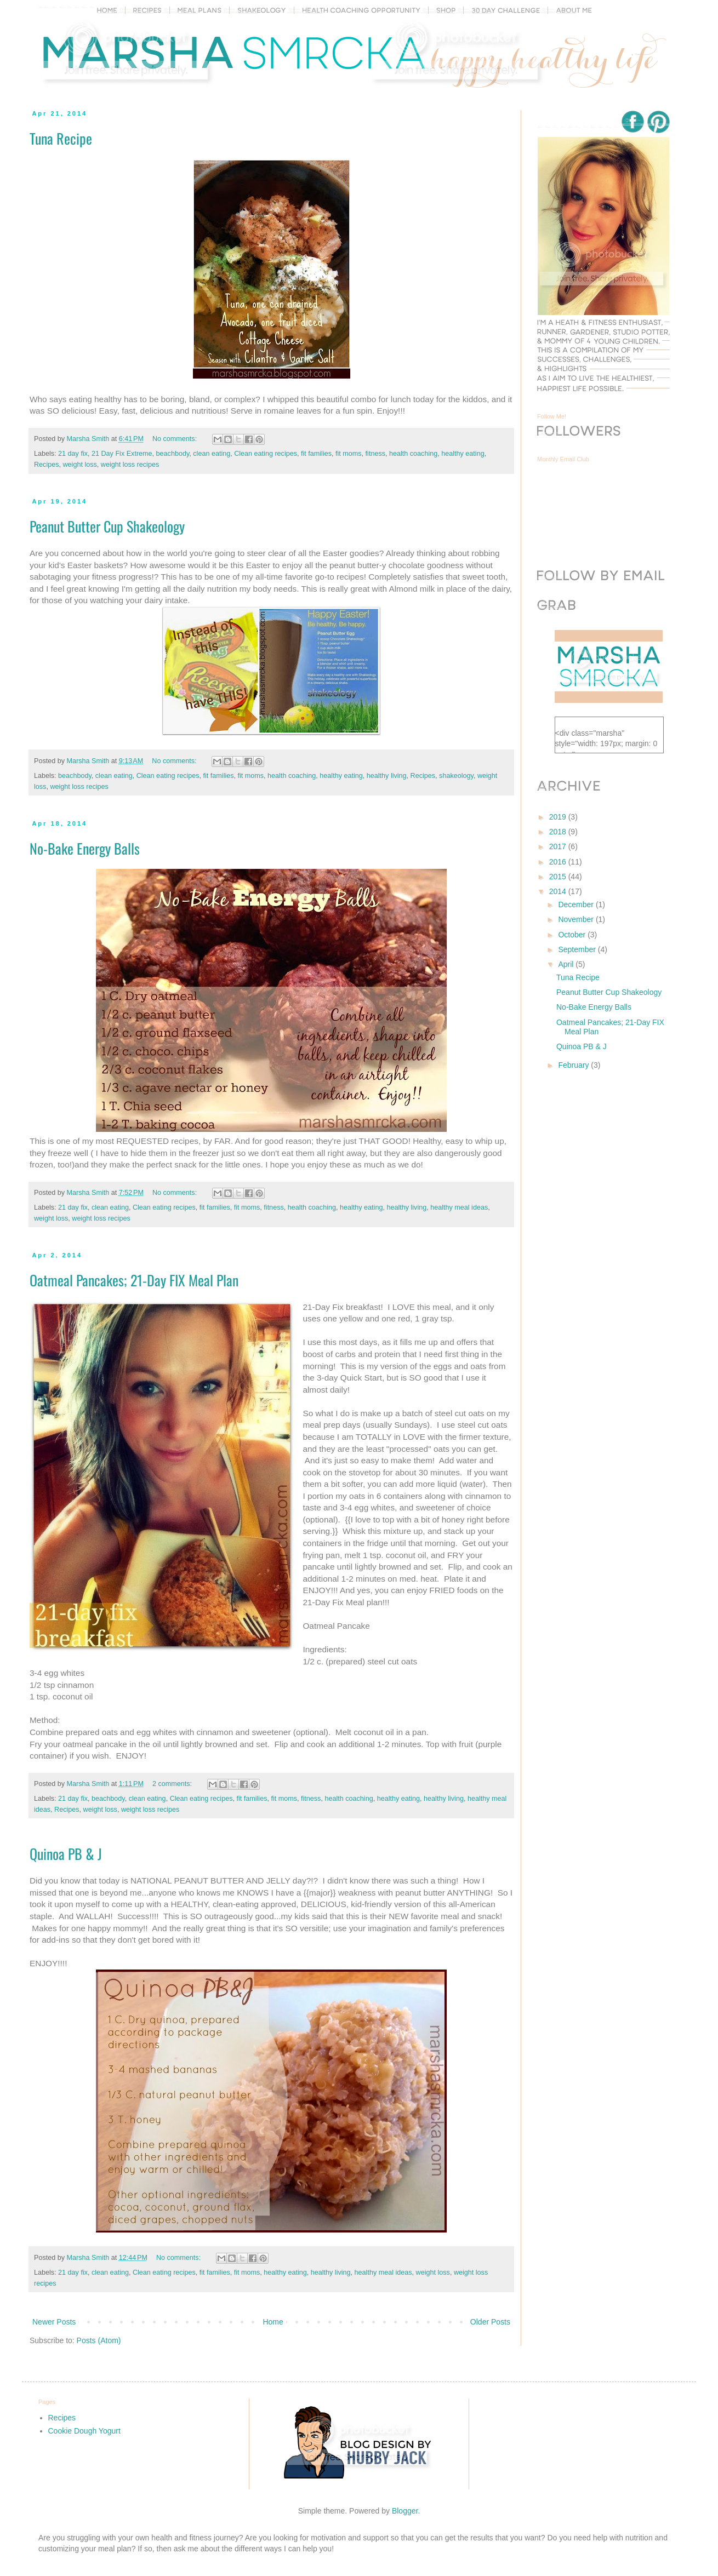 The height and width of the screenshot is (2576, 718). What do you see at coordinates (576, 904) in the screenshot?
I see `December` at bounding box center [576, 904].